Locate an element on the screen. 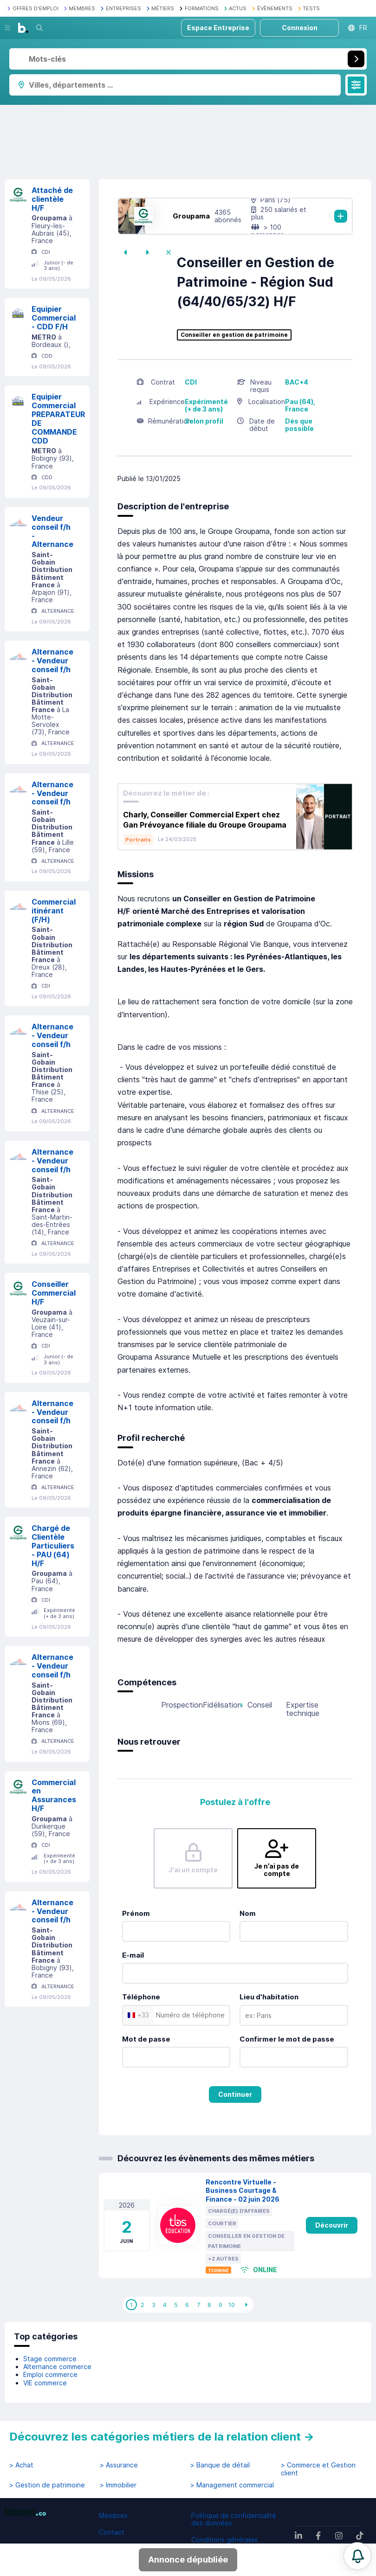 Image resolution: width=376 pixels, height=2576 pixels. > Management commercial is located at coordinates (232, 2485).